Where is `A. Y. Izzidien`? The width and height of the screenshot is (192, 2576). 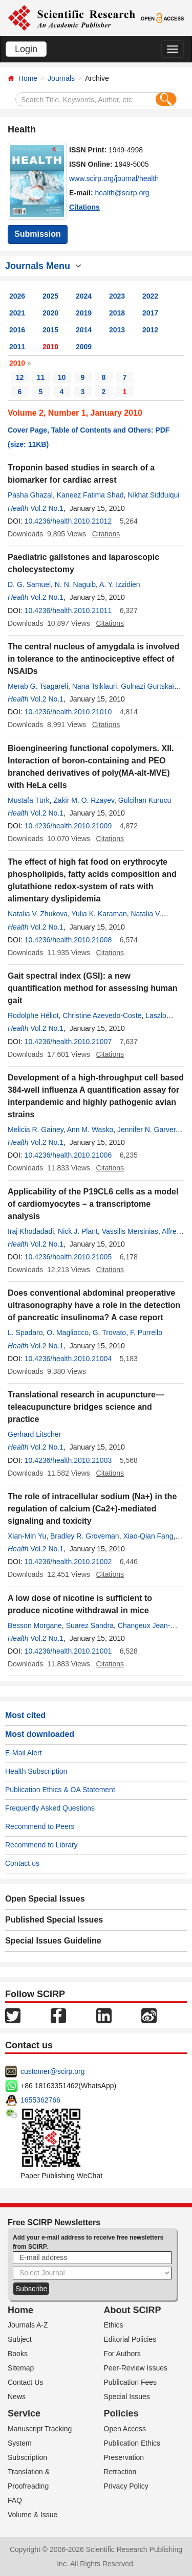 A. Y. Izzidien is located at coordinates (119, 584).